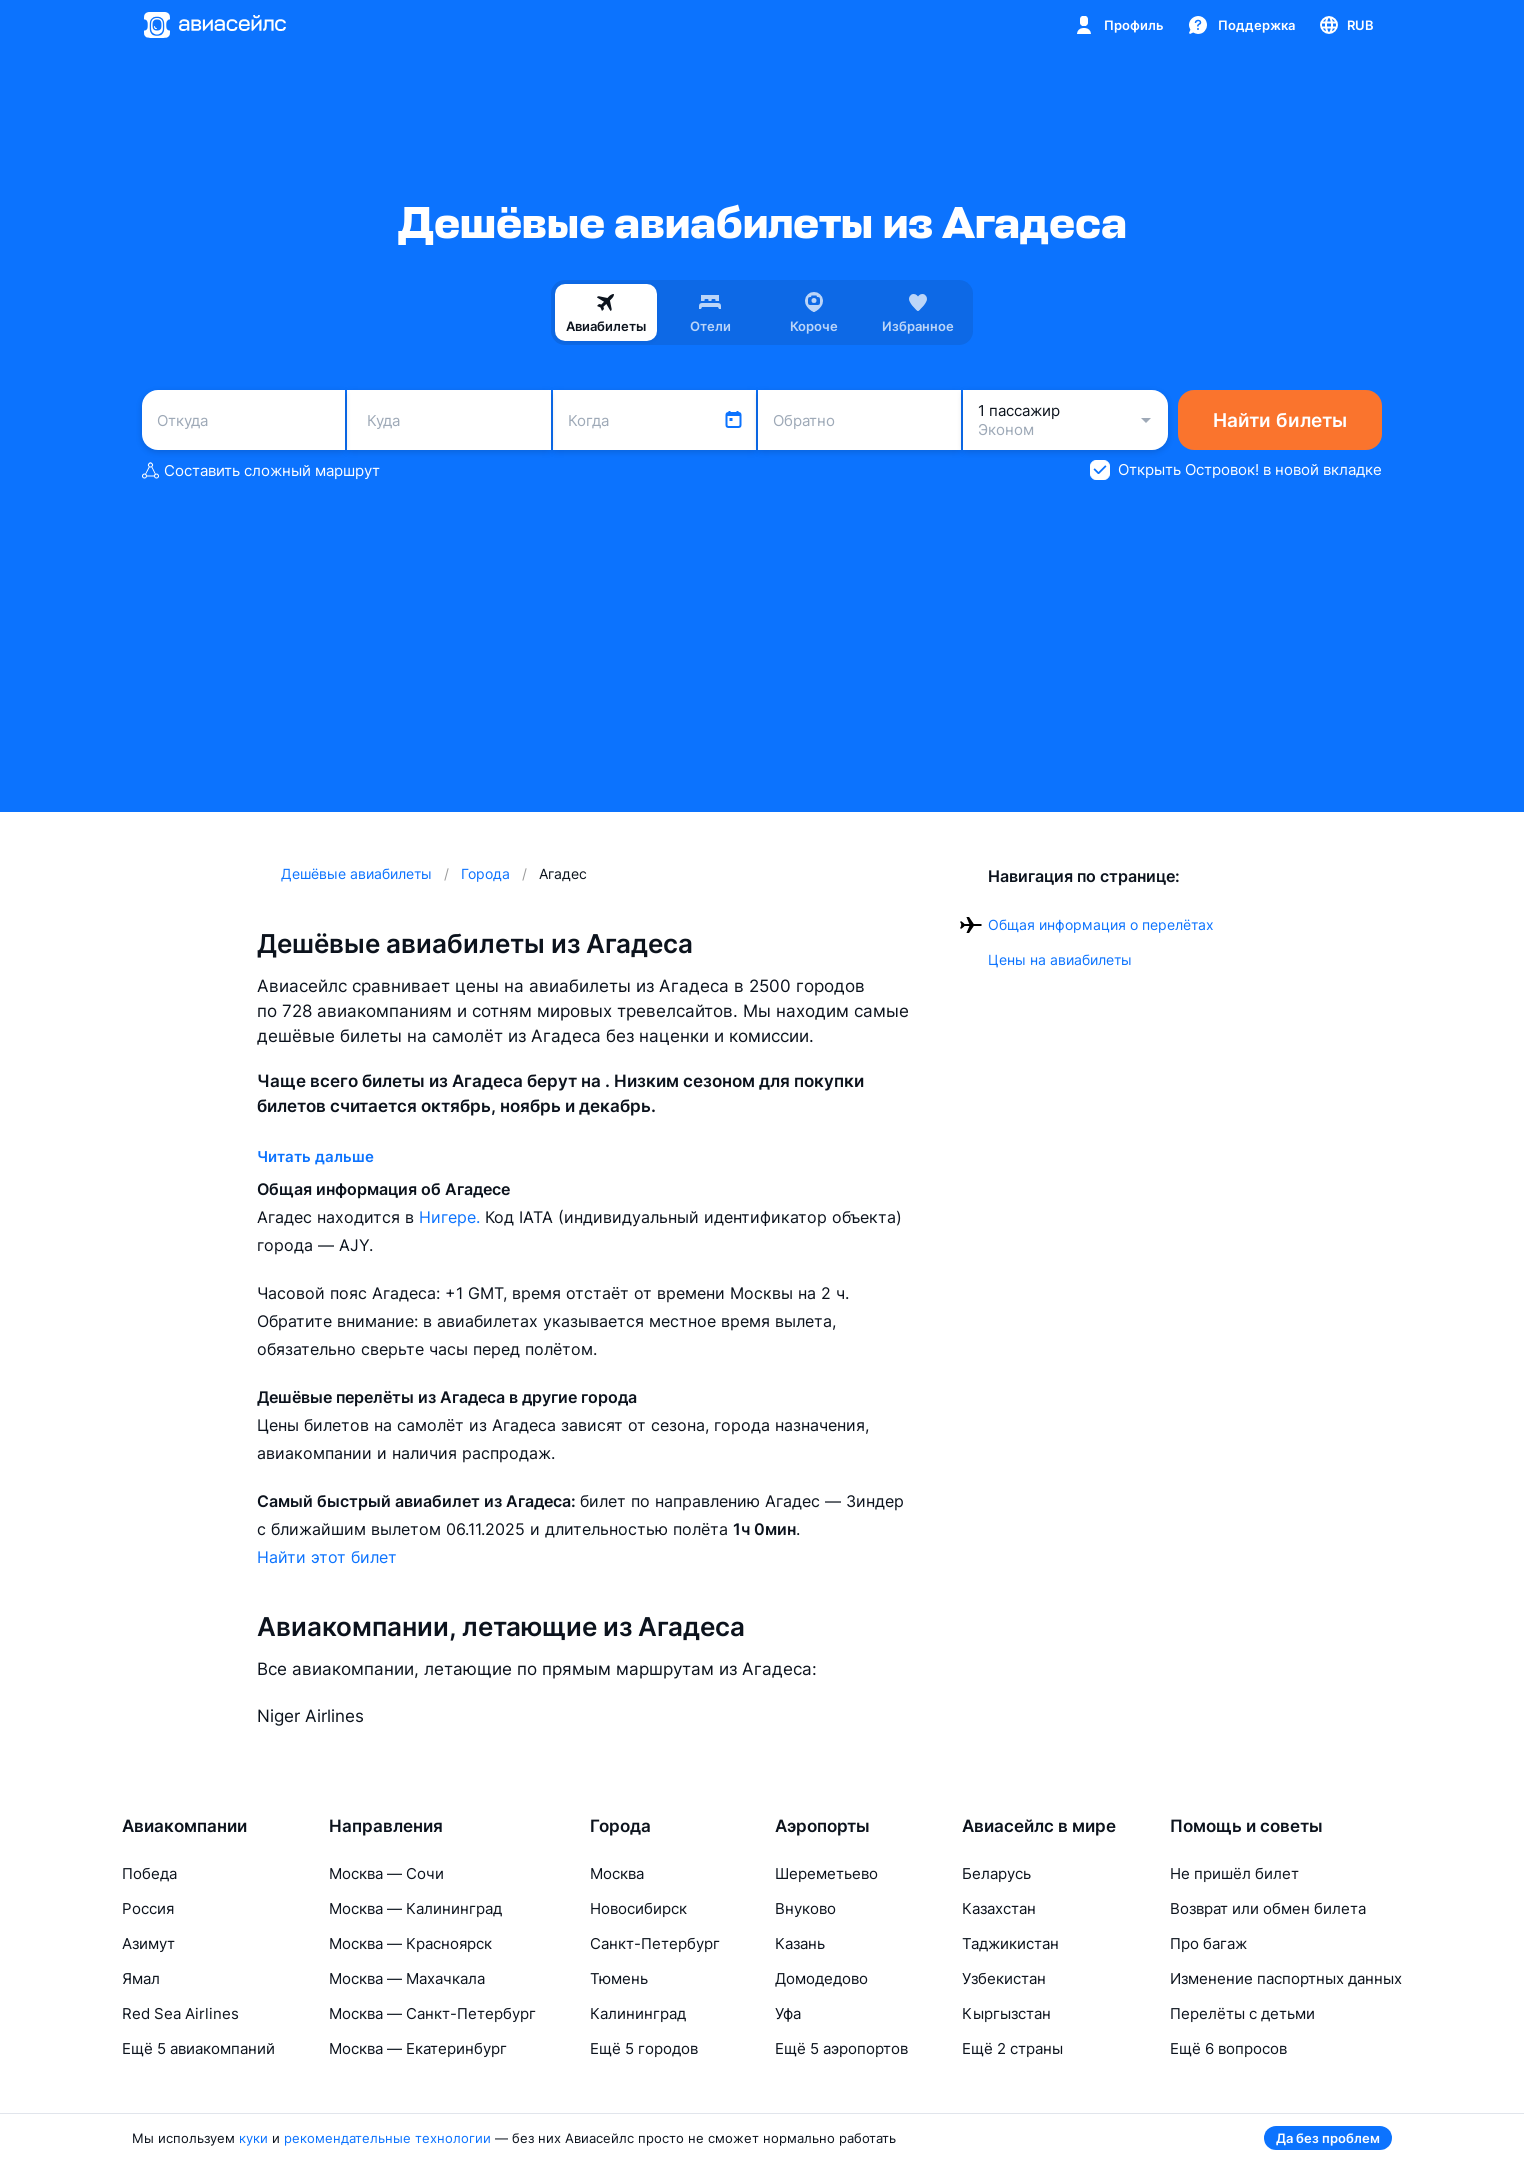 This screenshot has width=1524, height=2162. What do you see at coordinates (198, 2048) in the screenshot?
I see `Ещё 5 авиакомпаний` at bounding box center [198, 2048].